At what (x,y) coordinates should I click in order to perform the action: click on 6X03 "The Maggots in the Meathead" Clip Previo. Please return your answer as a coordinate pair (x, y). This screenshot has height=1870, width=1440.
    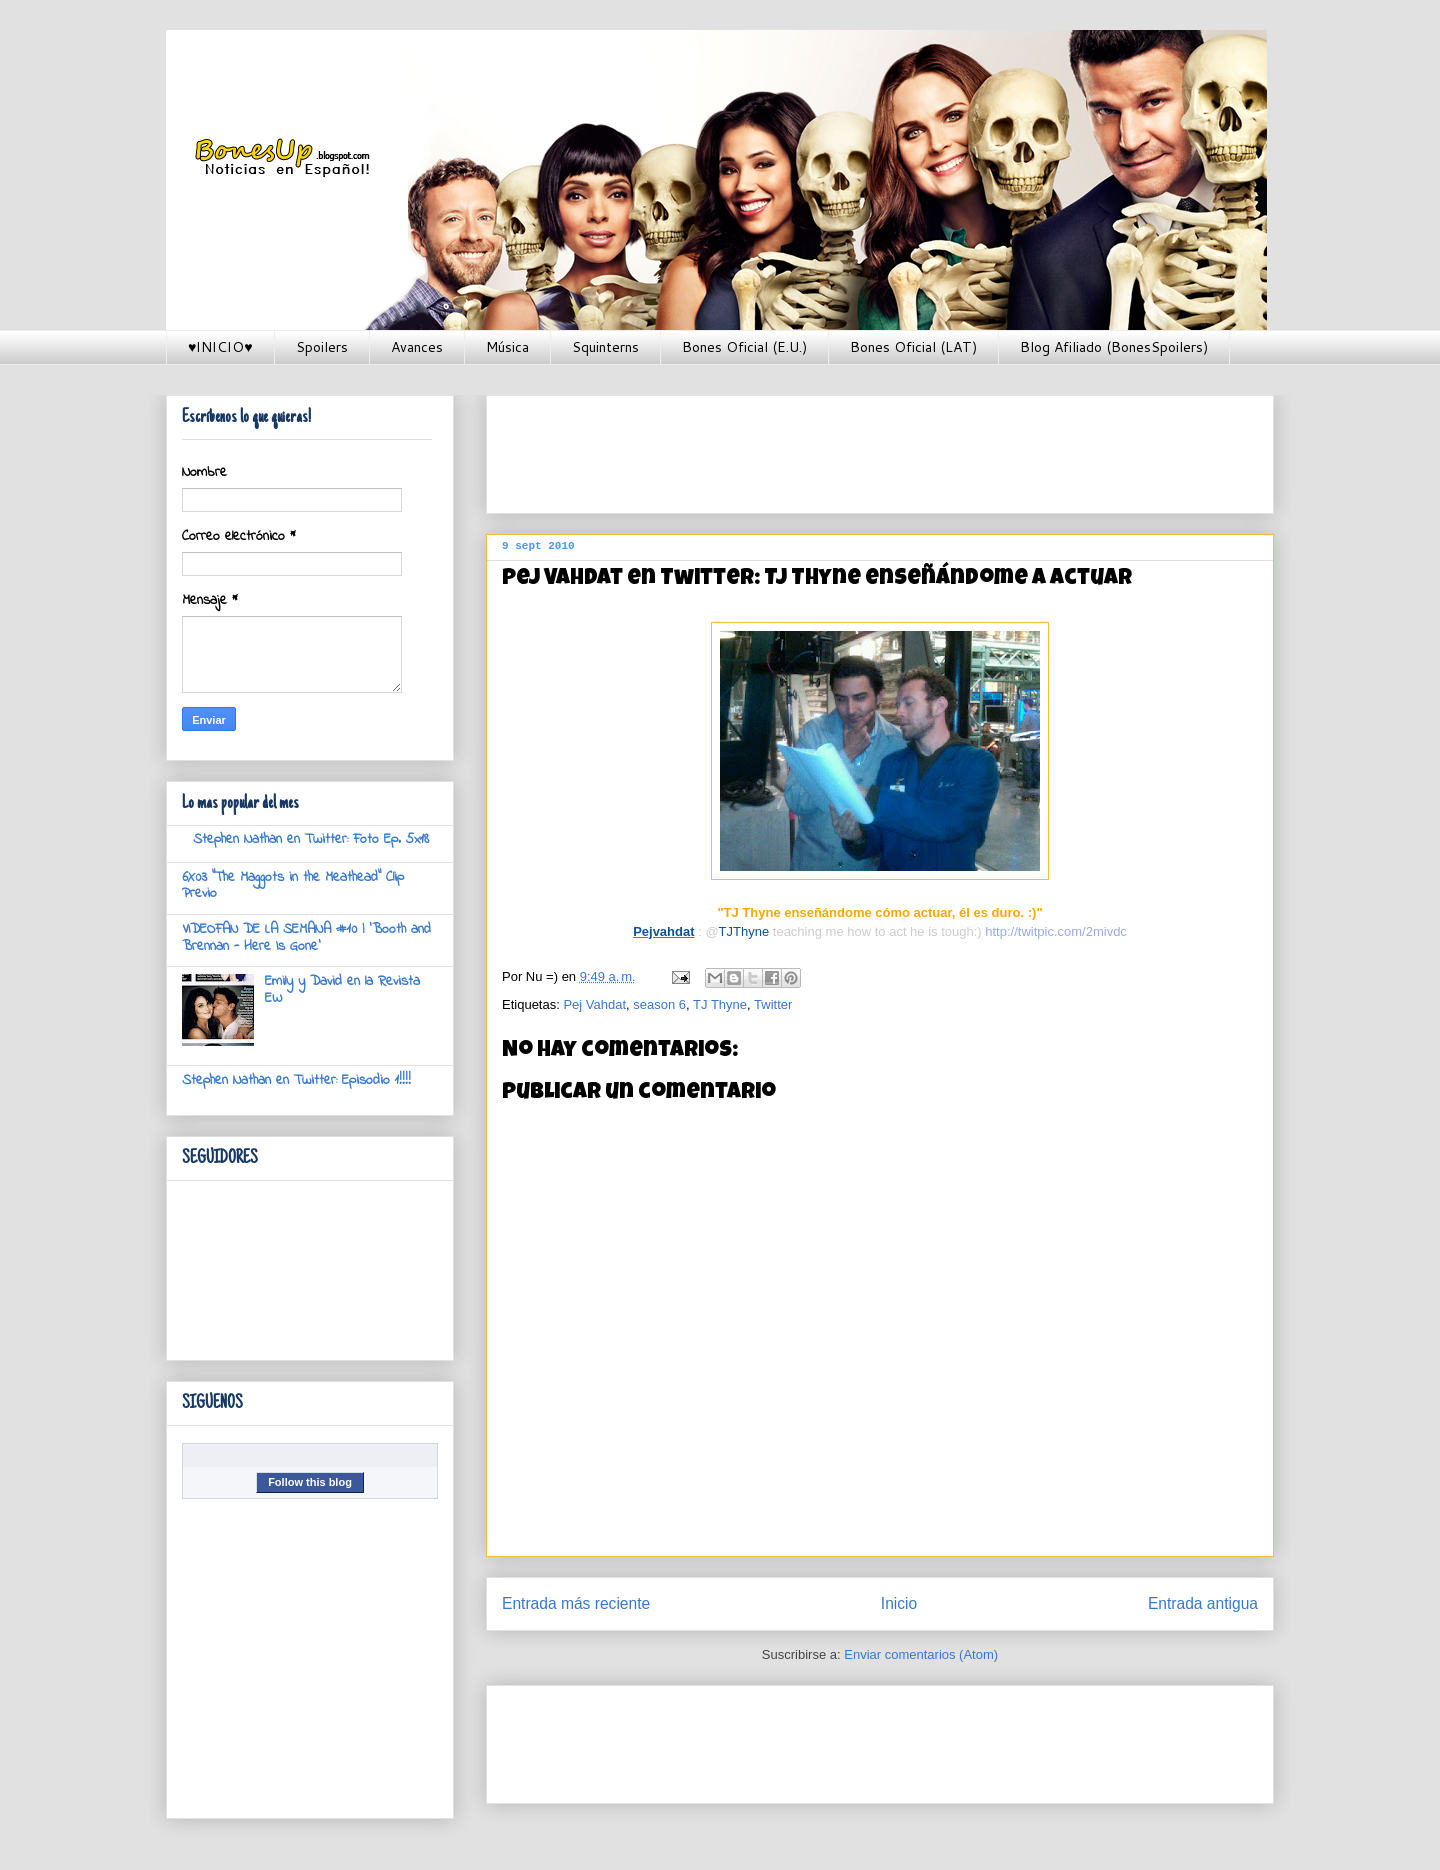
    Looking at the image, I should click on (293, 886).